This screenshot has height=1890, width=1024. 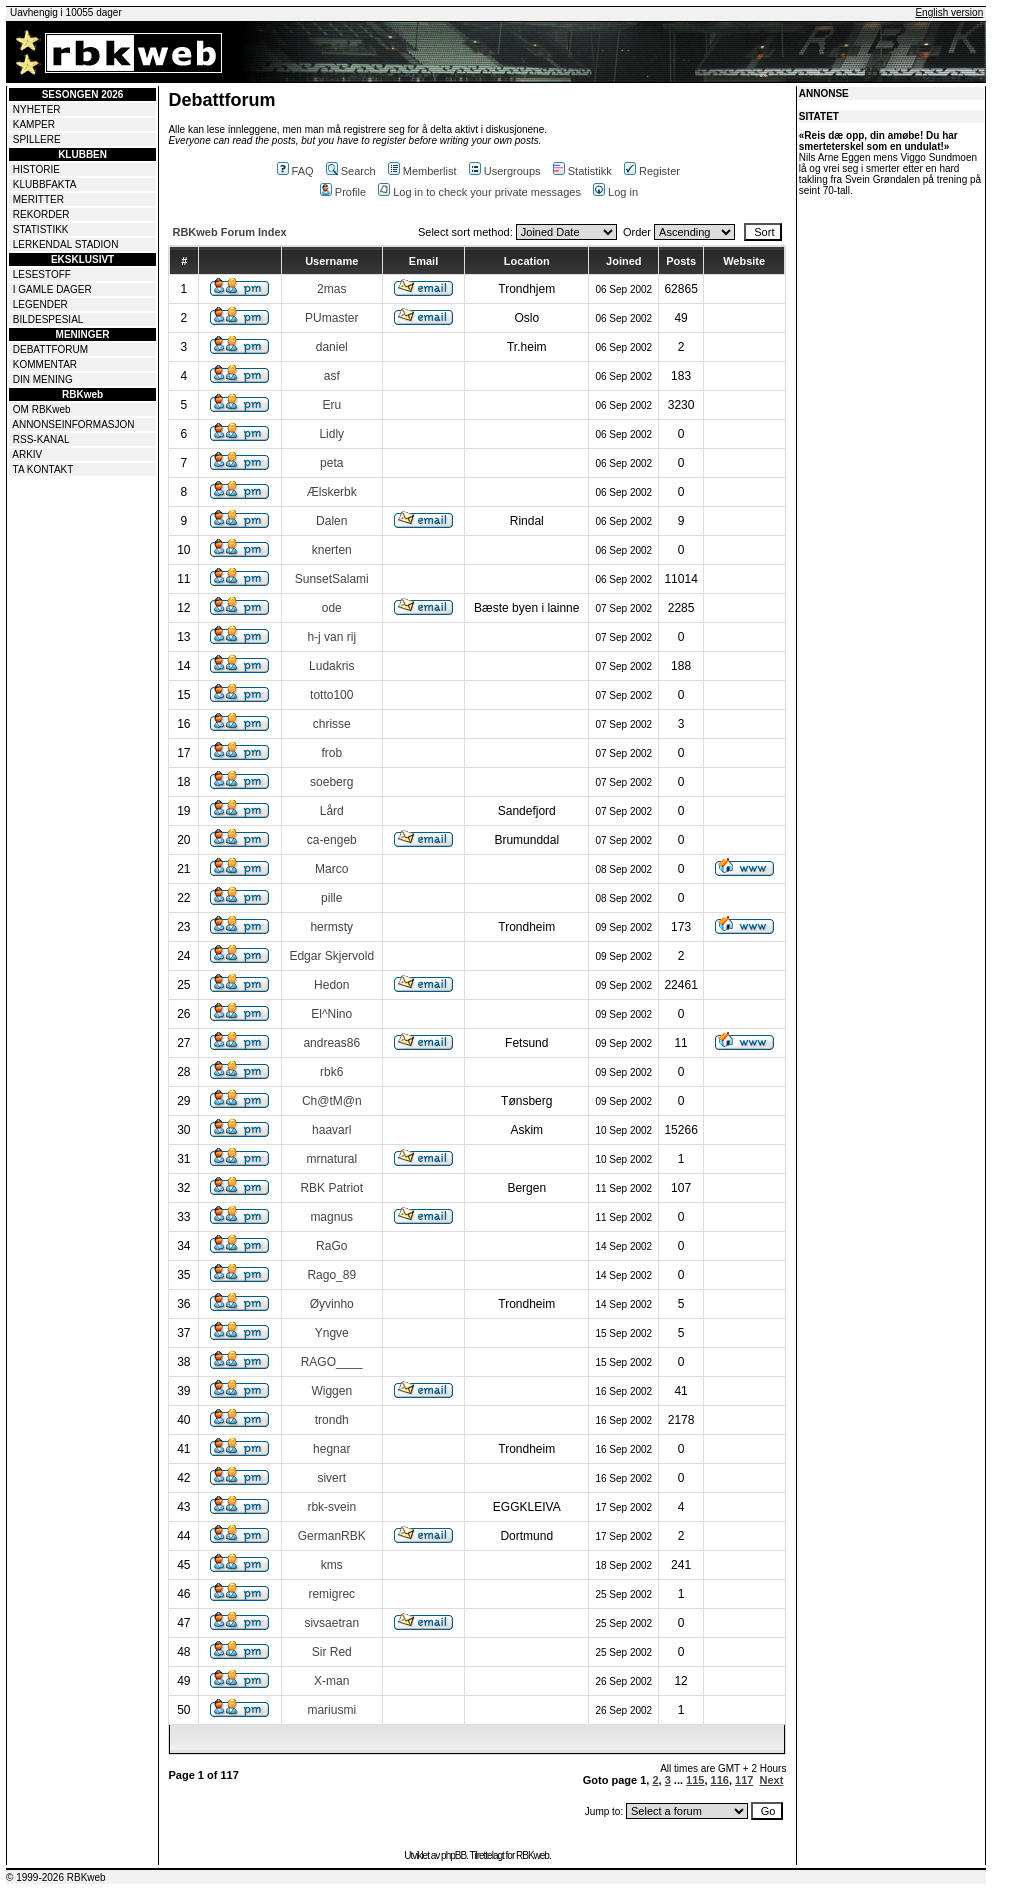 What do you see at coordinates (331, 898) in the screenshot?
I see `pille` at bounding box center [331, 898].